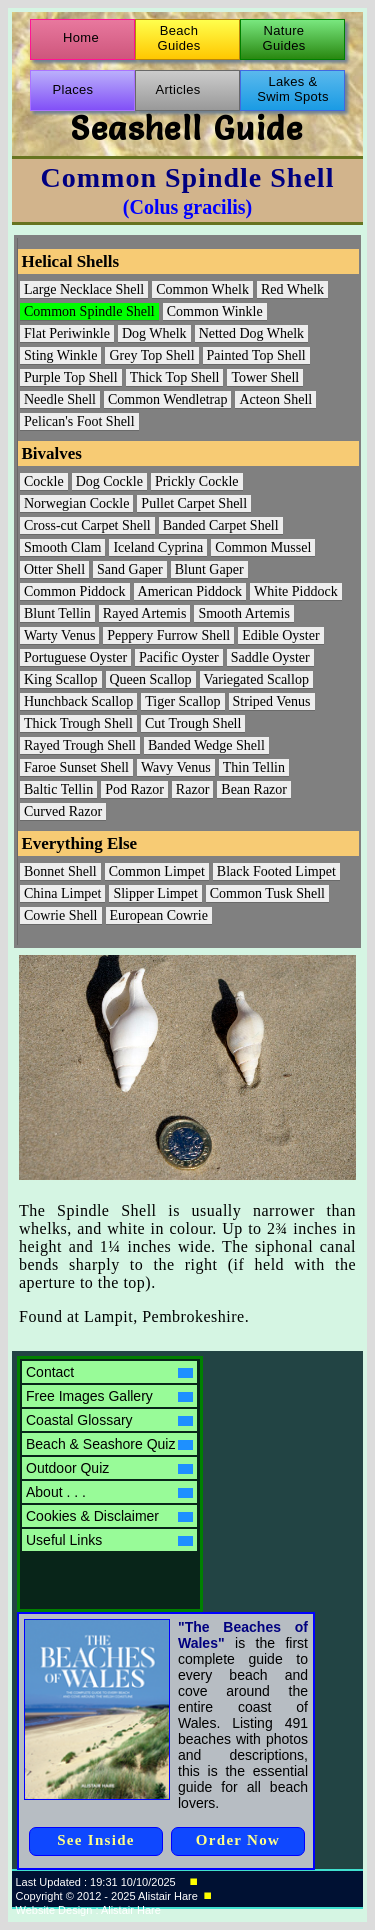  I want to click on Thick Trough Shell, so click(78, 723).